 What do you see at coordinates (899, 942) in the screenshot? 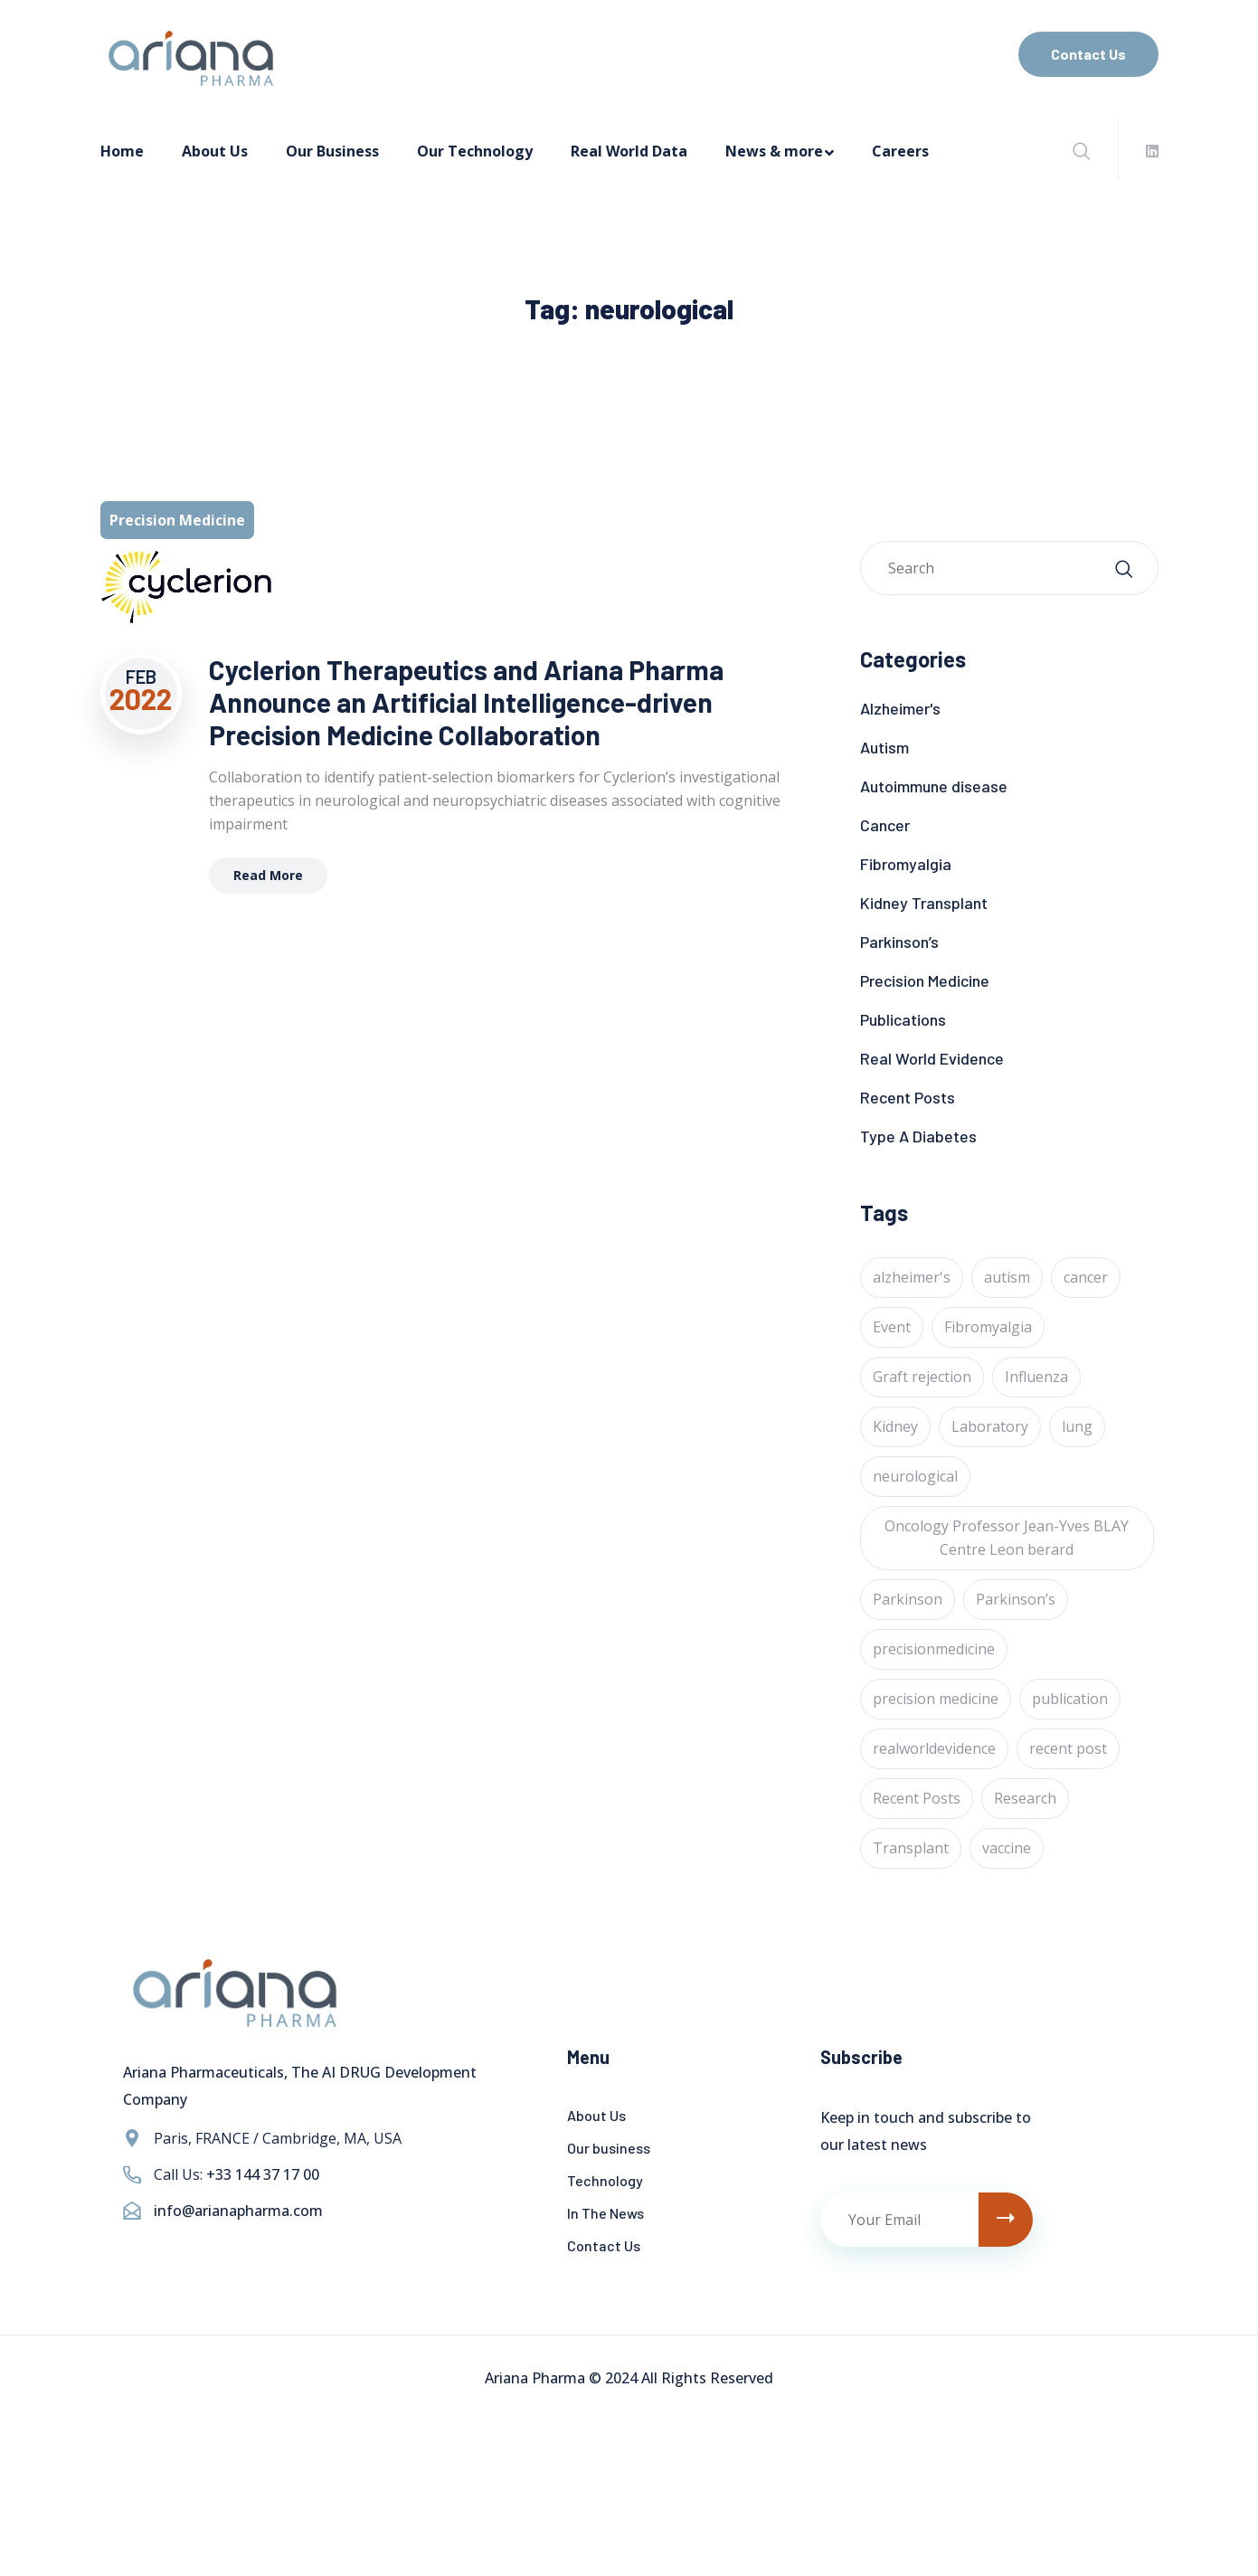
I see `Parkinson’s` at bounding box center [899, 942].